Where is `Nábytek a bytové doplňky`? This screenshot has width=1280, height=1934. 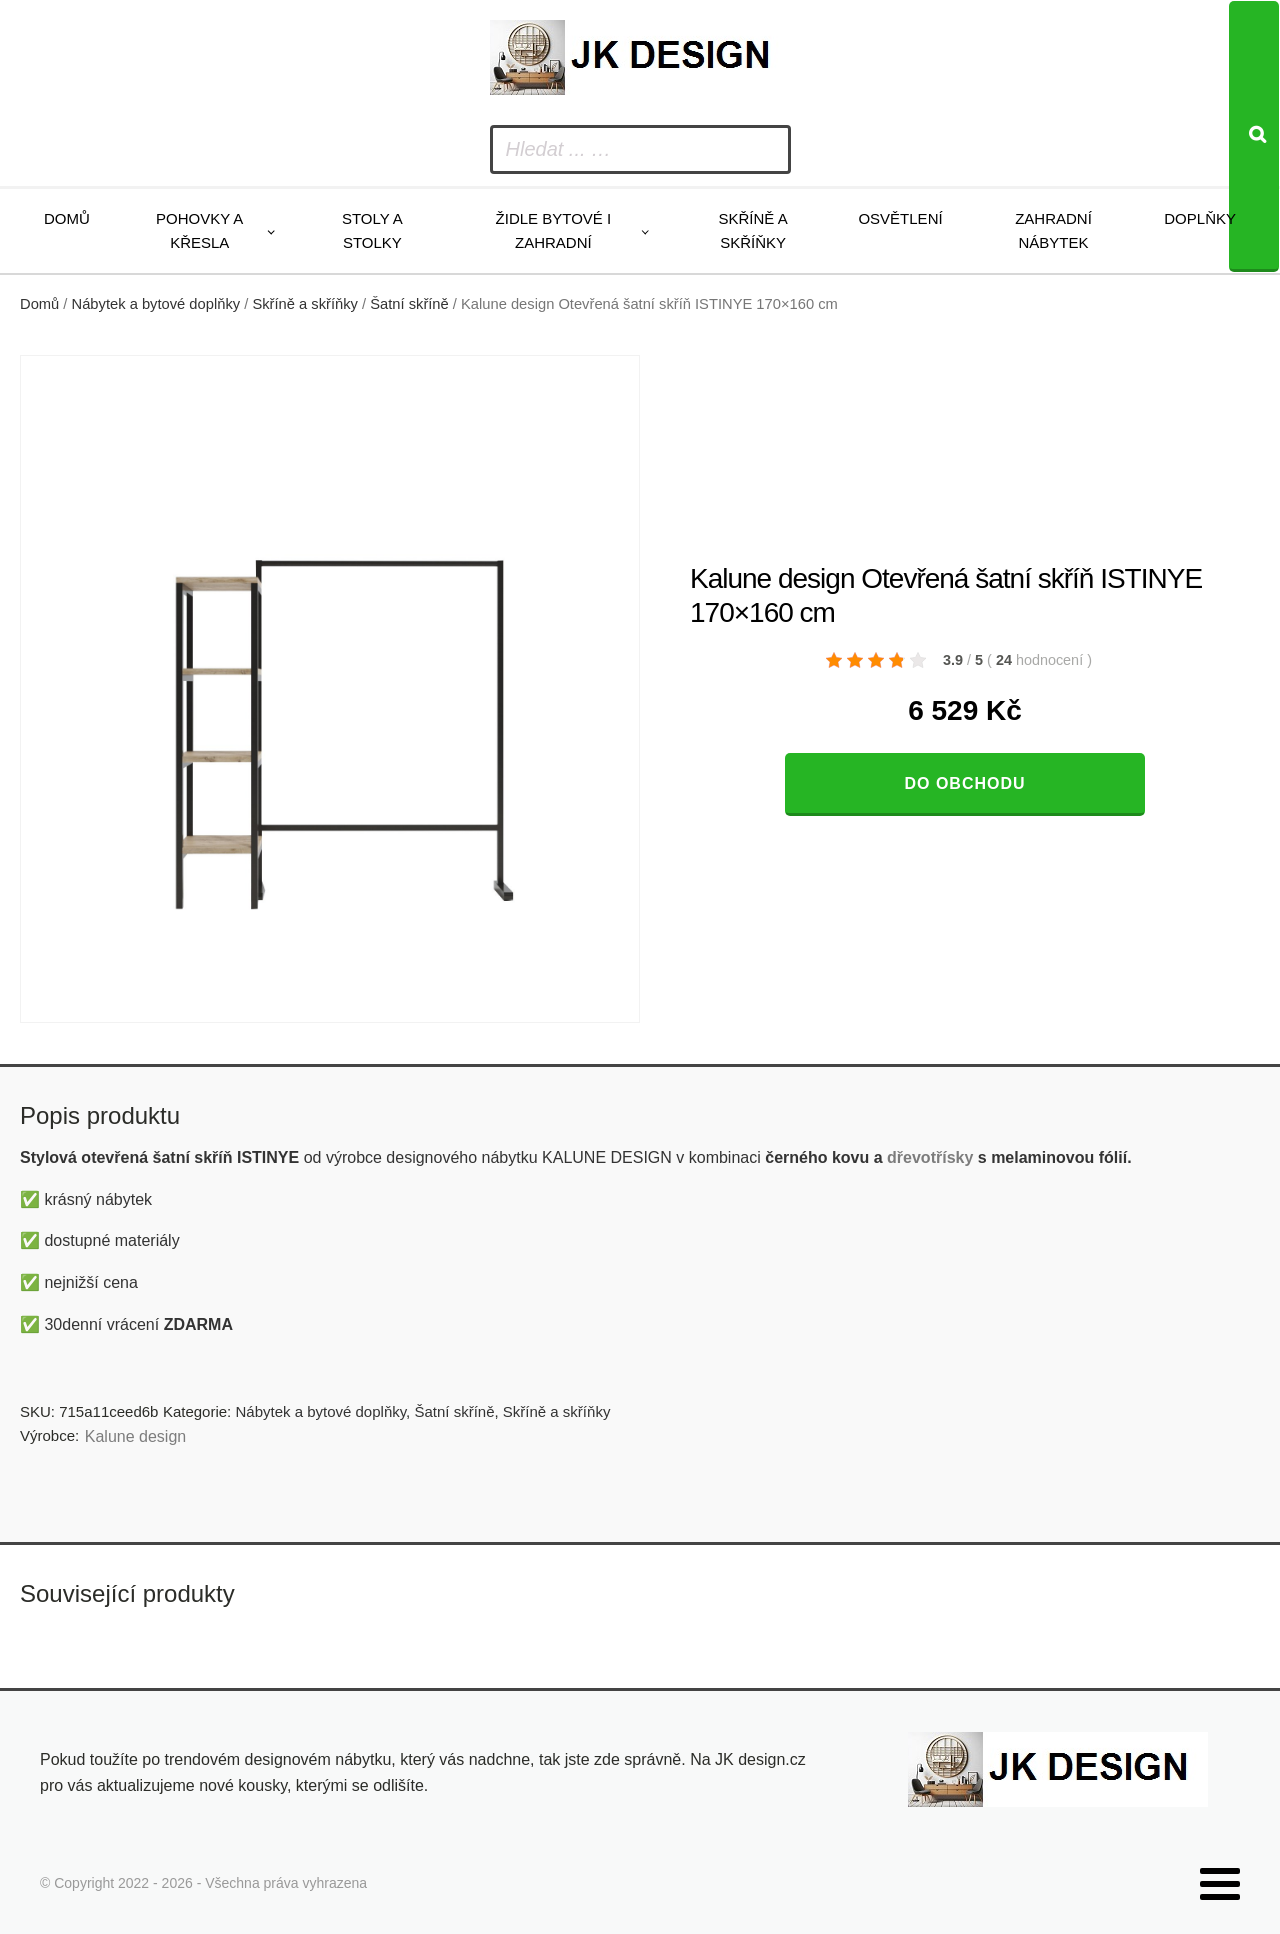
Nábytek a bytové doplňky is located at coordinates (156, 304).